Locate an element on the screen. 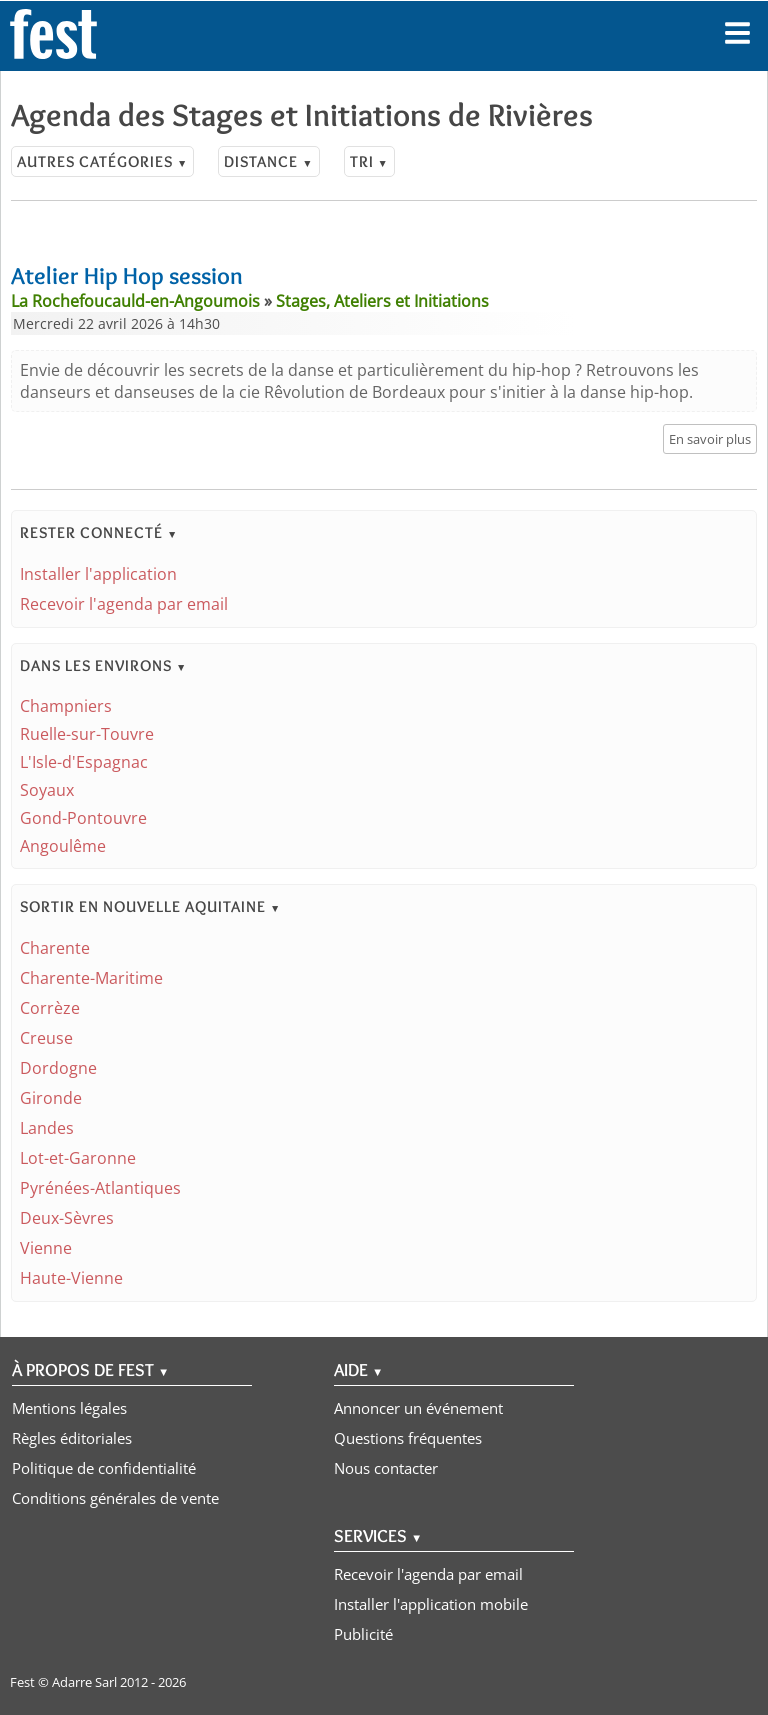 The height and width of the screenshot is (1715, 768). Mentions légales is located at coordinates (69, 1408).